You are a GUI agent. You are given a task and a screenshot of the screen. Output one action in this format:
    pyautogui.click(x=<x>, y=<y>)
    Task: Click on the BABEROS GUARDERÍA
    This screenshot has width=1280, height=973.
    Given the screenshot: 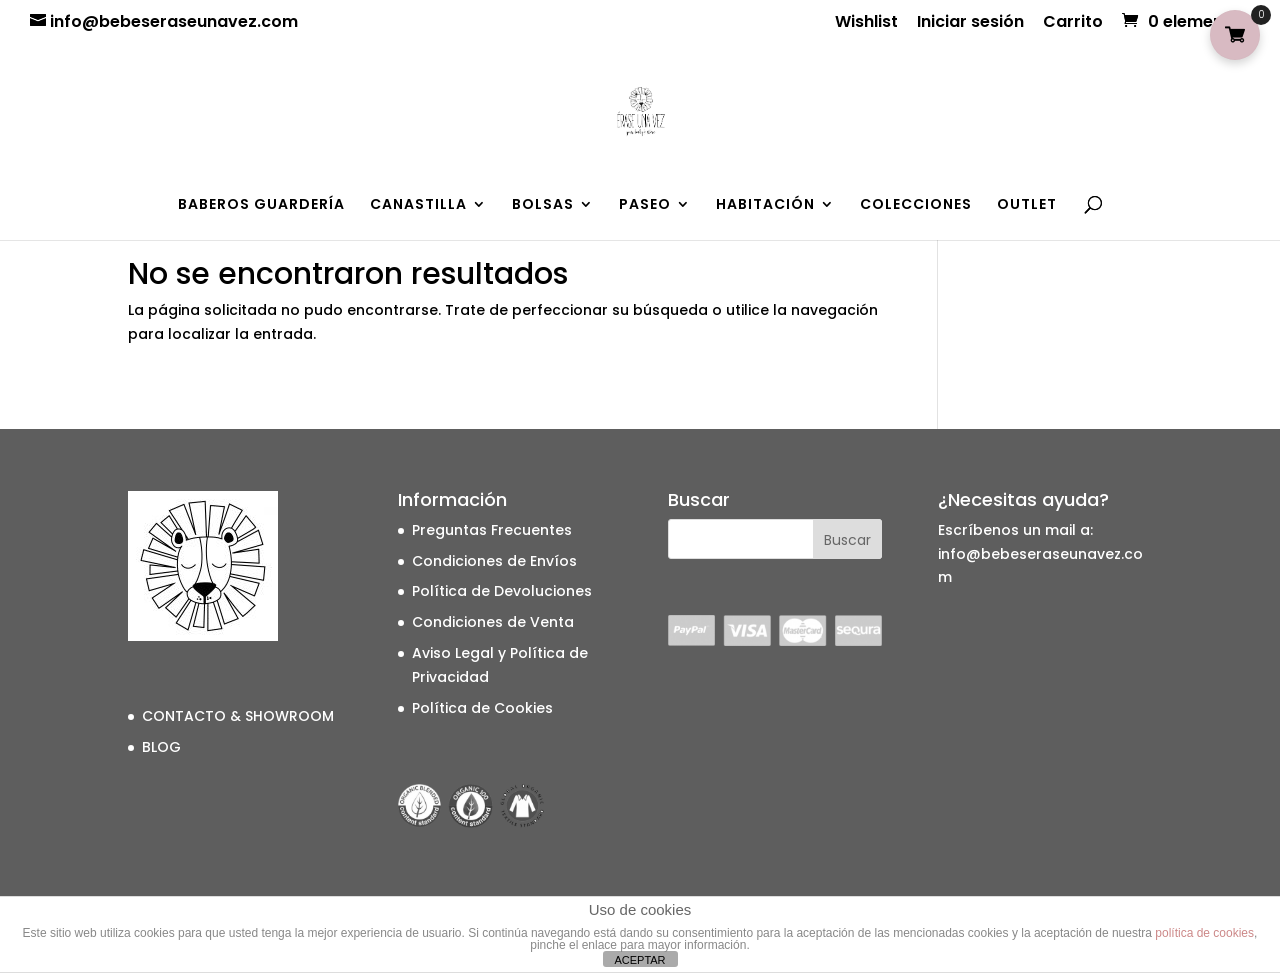 What is the action you would take?
    pyautogui.click(x=261, y=205)
    